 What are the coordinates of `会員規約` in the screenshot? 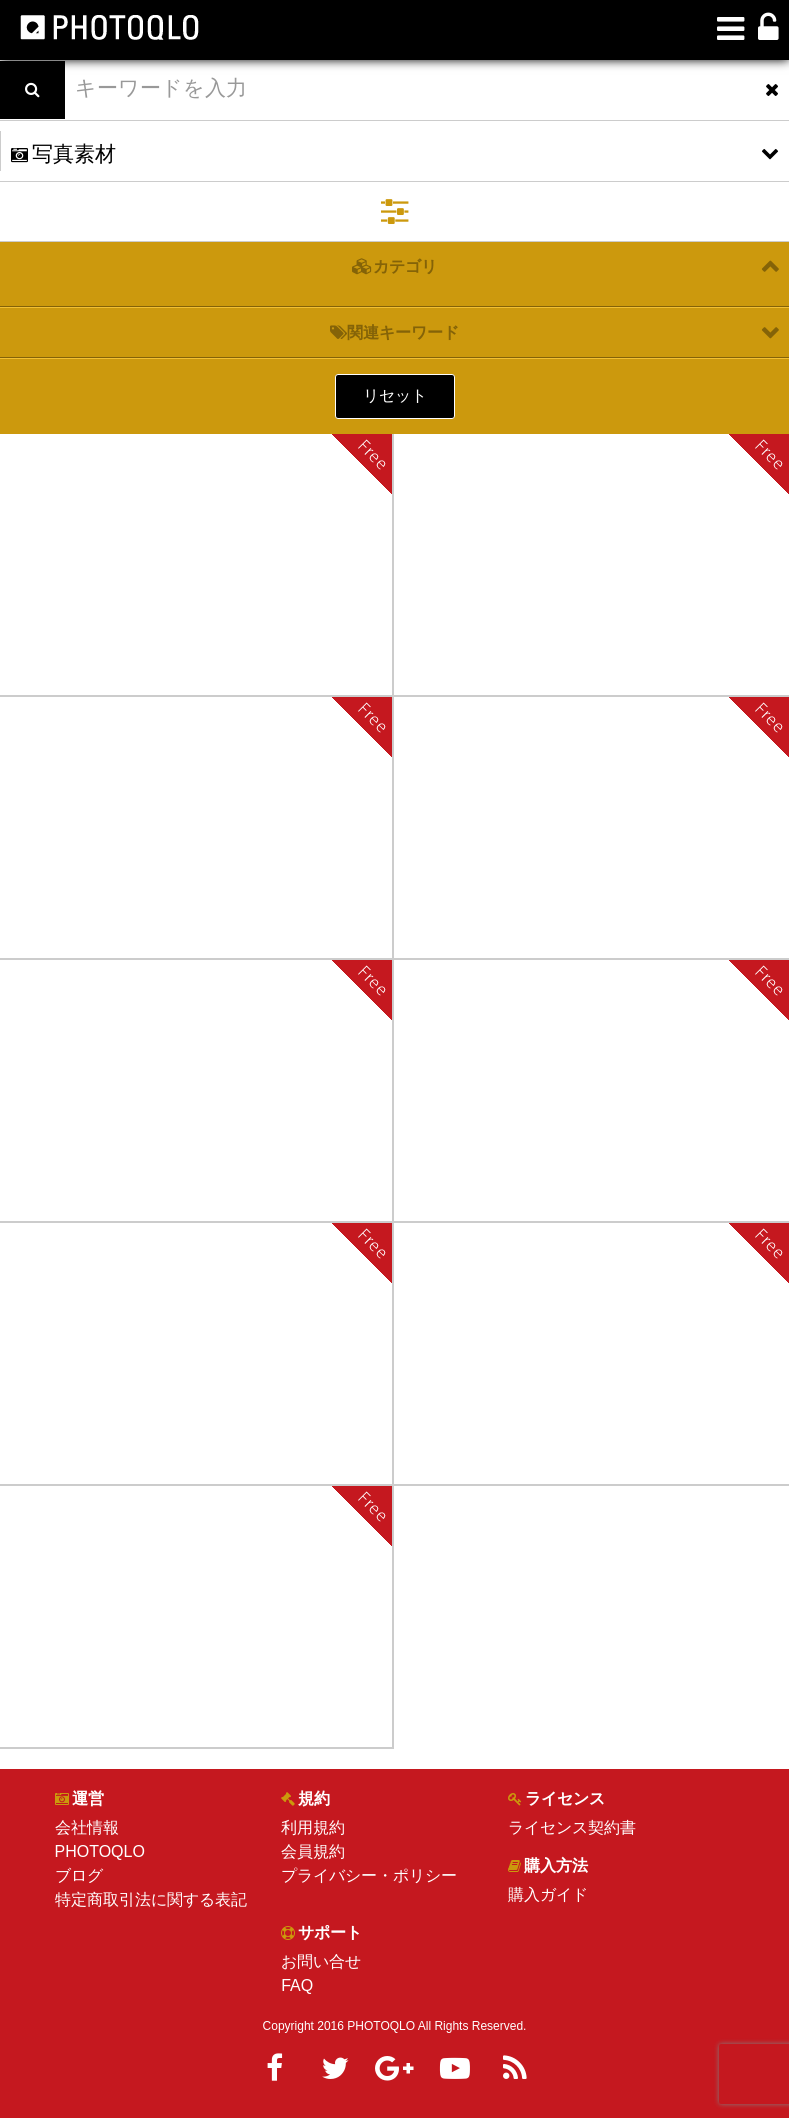 It's located at (313, 1851).